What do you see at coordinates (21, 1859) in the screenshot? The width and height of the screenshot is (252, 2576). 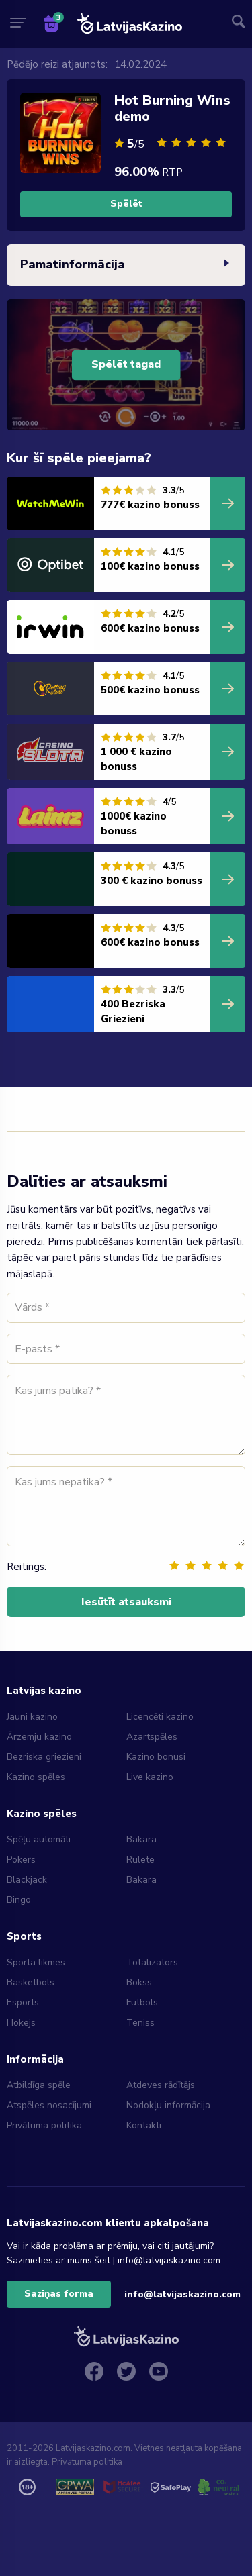 I see `Pokers` at bounding box center [21, 1859].